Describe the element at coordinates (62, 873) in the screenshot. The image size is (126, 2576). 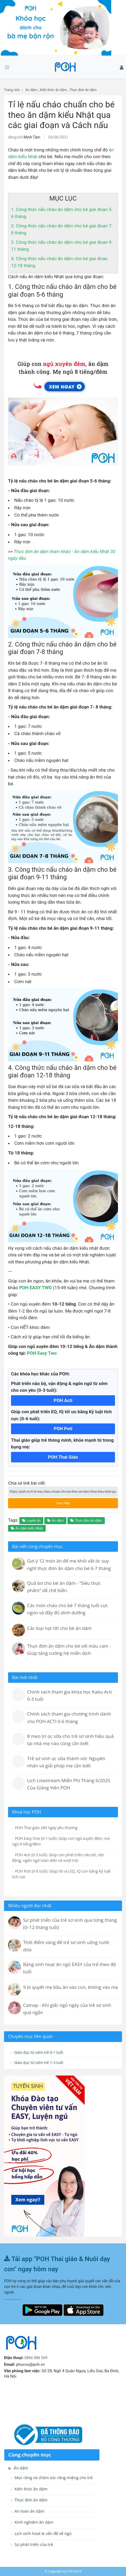
I see `3. Công thức nấu cháo ăn dặm cho bé giai đoạn 9-11 tháng` at that location.